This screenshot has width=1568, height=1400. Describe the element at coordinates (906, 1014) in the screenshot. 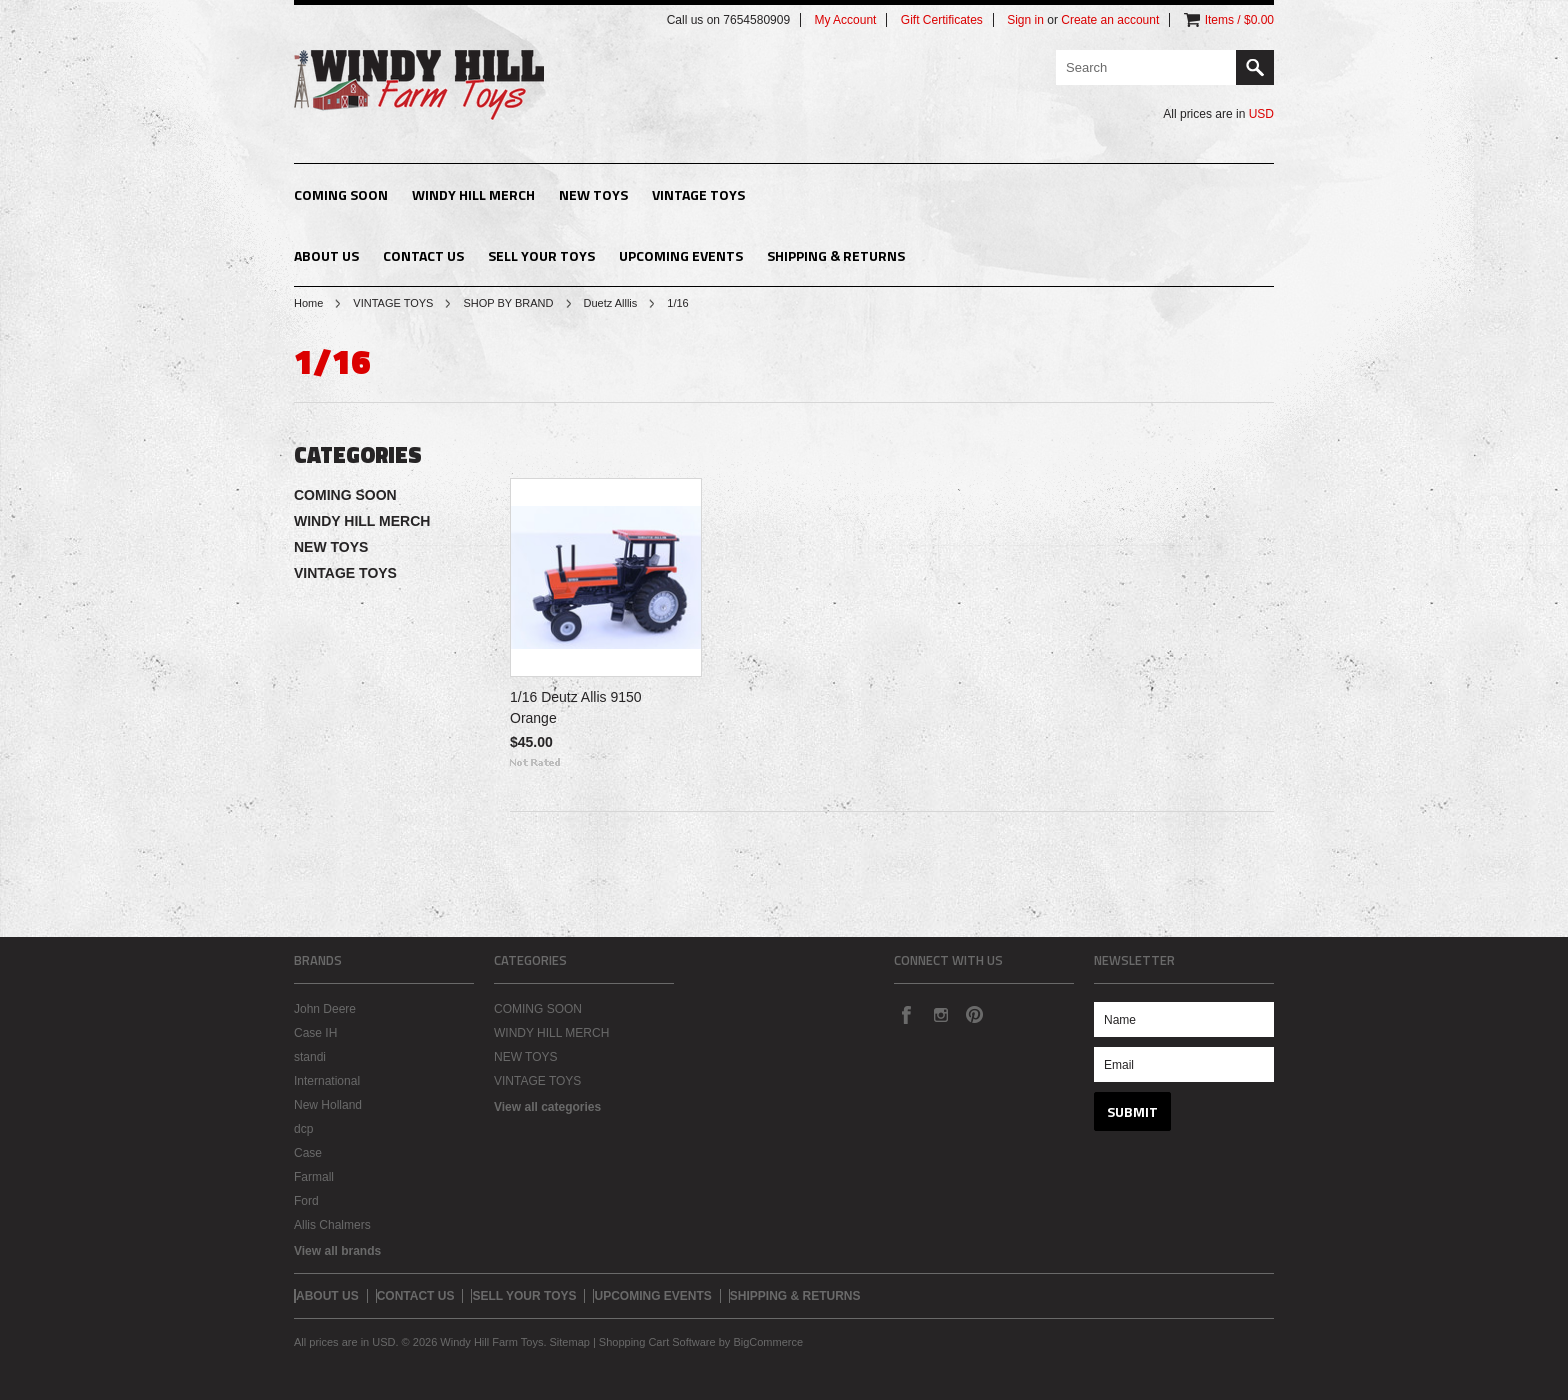

I see `Facebook` at that location.